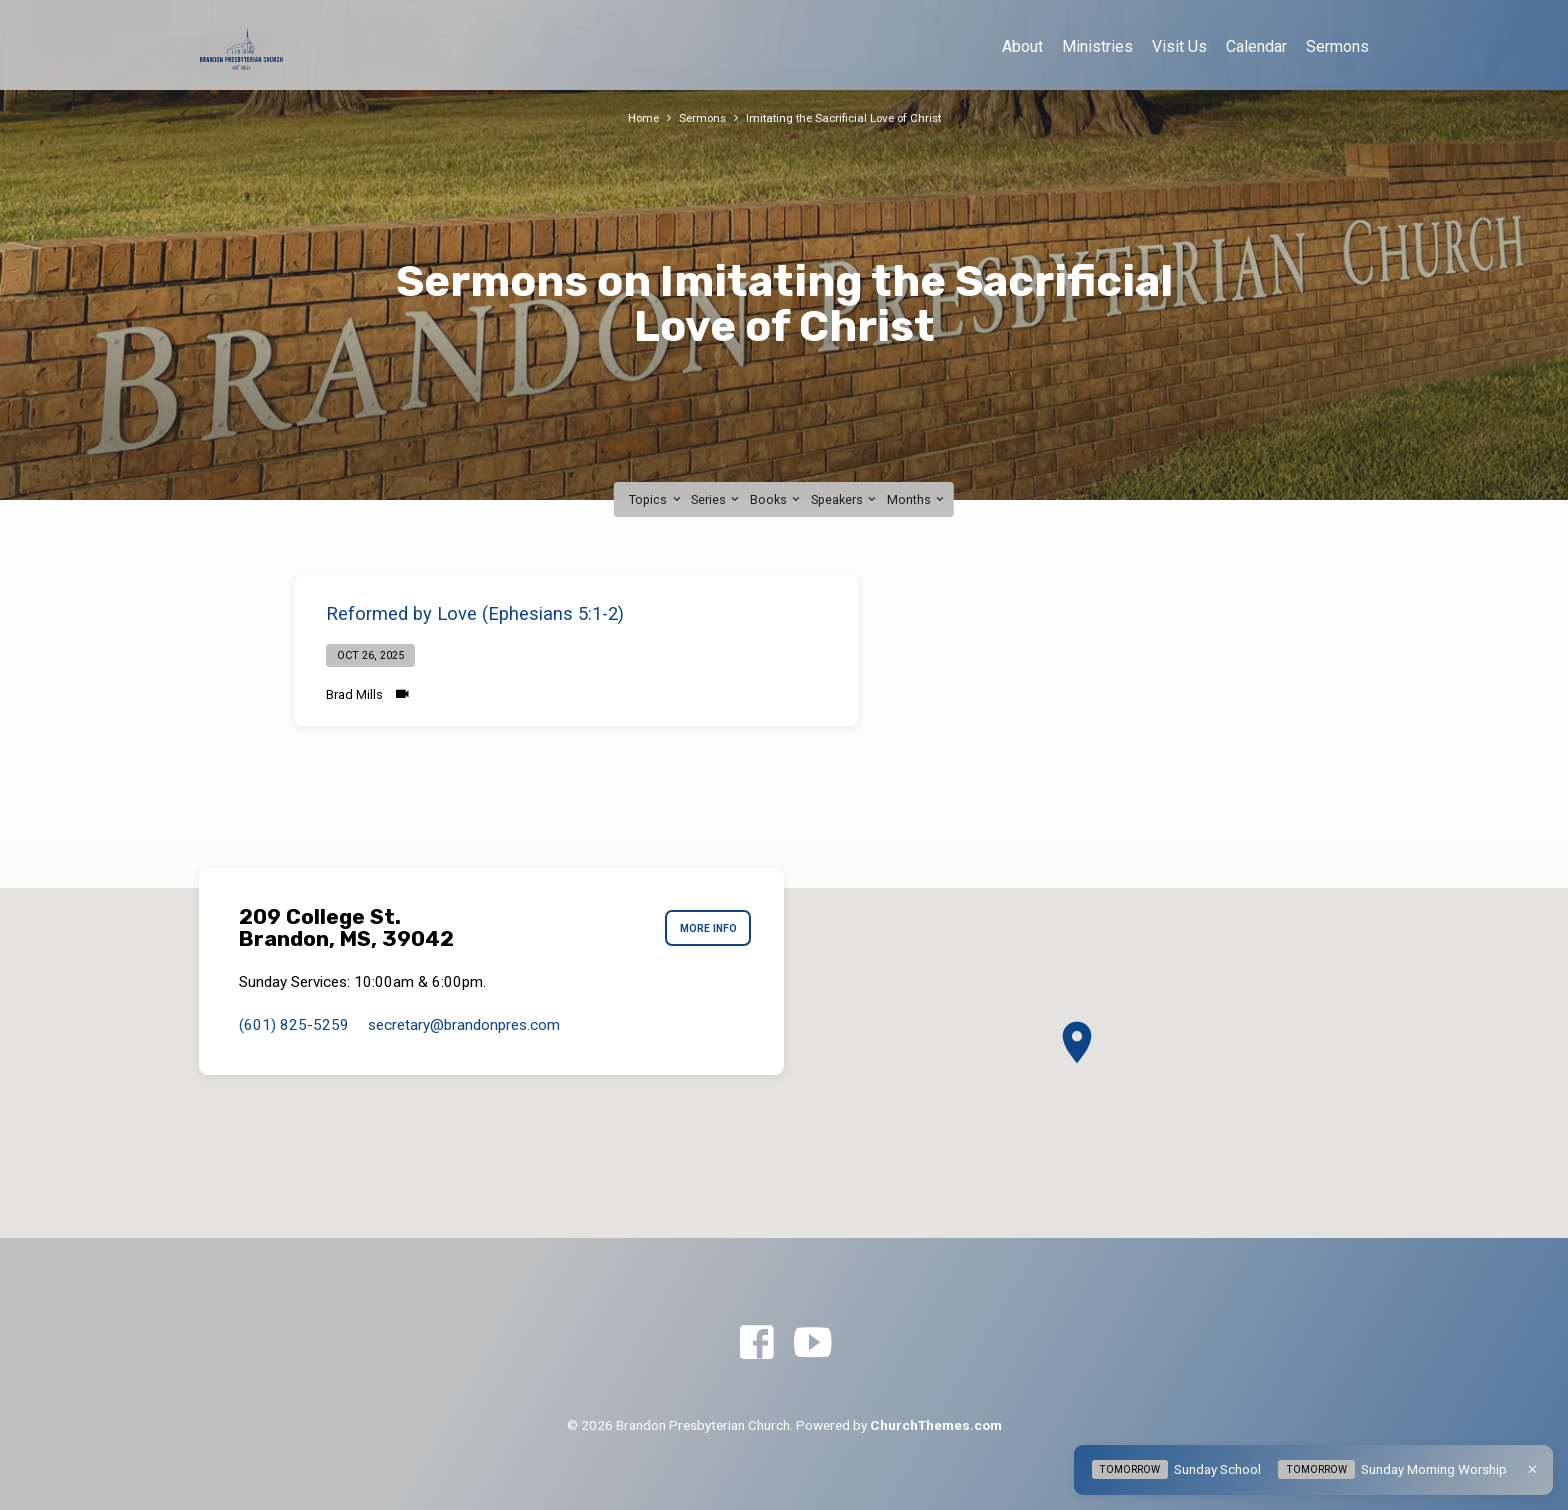 The height and width of the screenshot is (1510, 1568). Describe the element at coordinates (847, 117) in the screenshot. I see `Imitating the Sacrificial Love of Christ` at that location.